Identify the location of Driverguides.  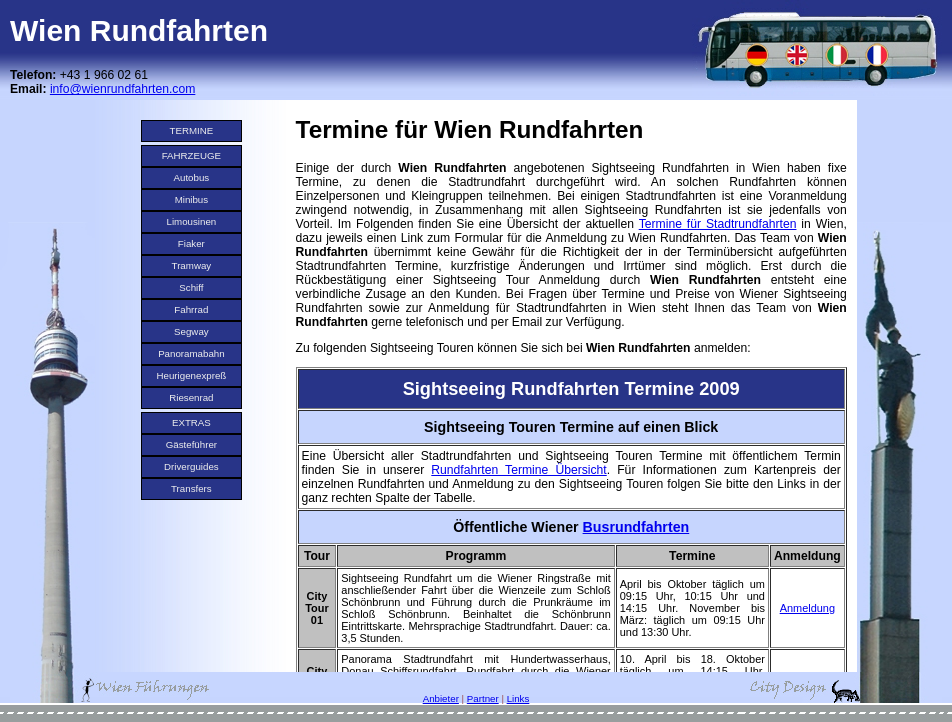
(191, 466).